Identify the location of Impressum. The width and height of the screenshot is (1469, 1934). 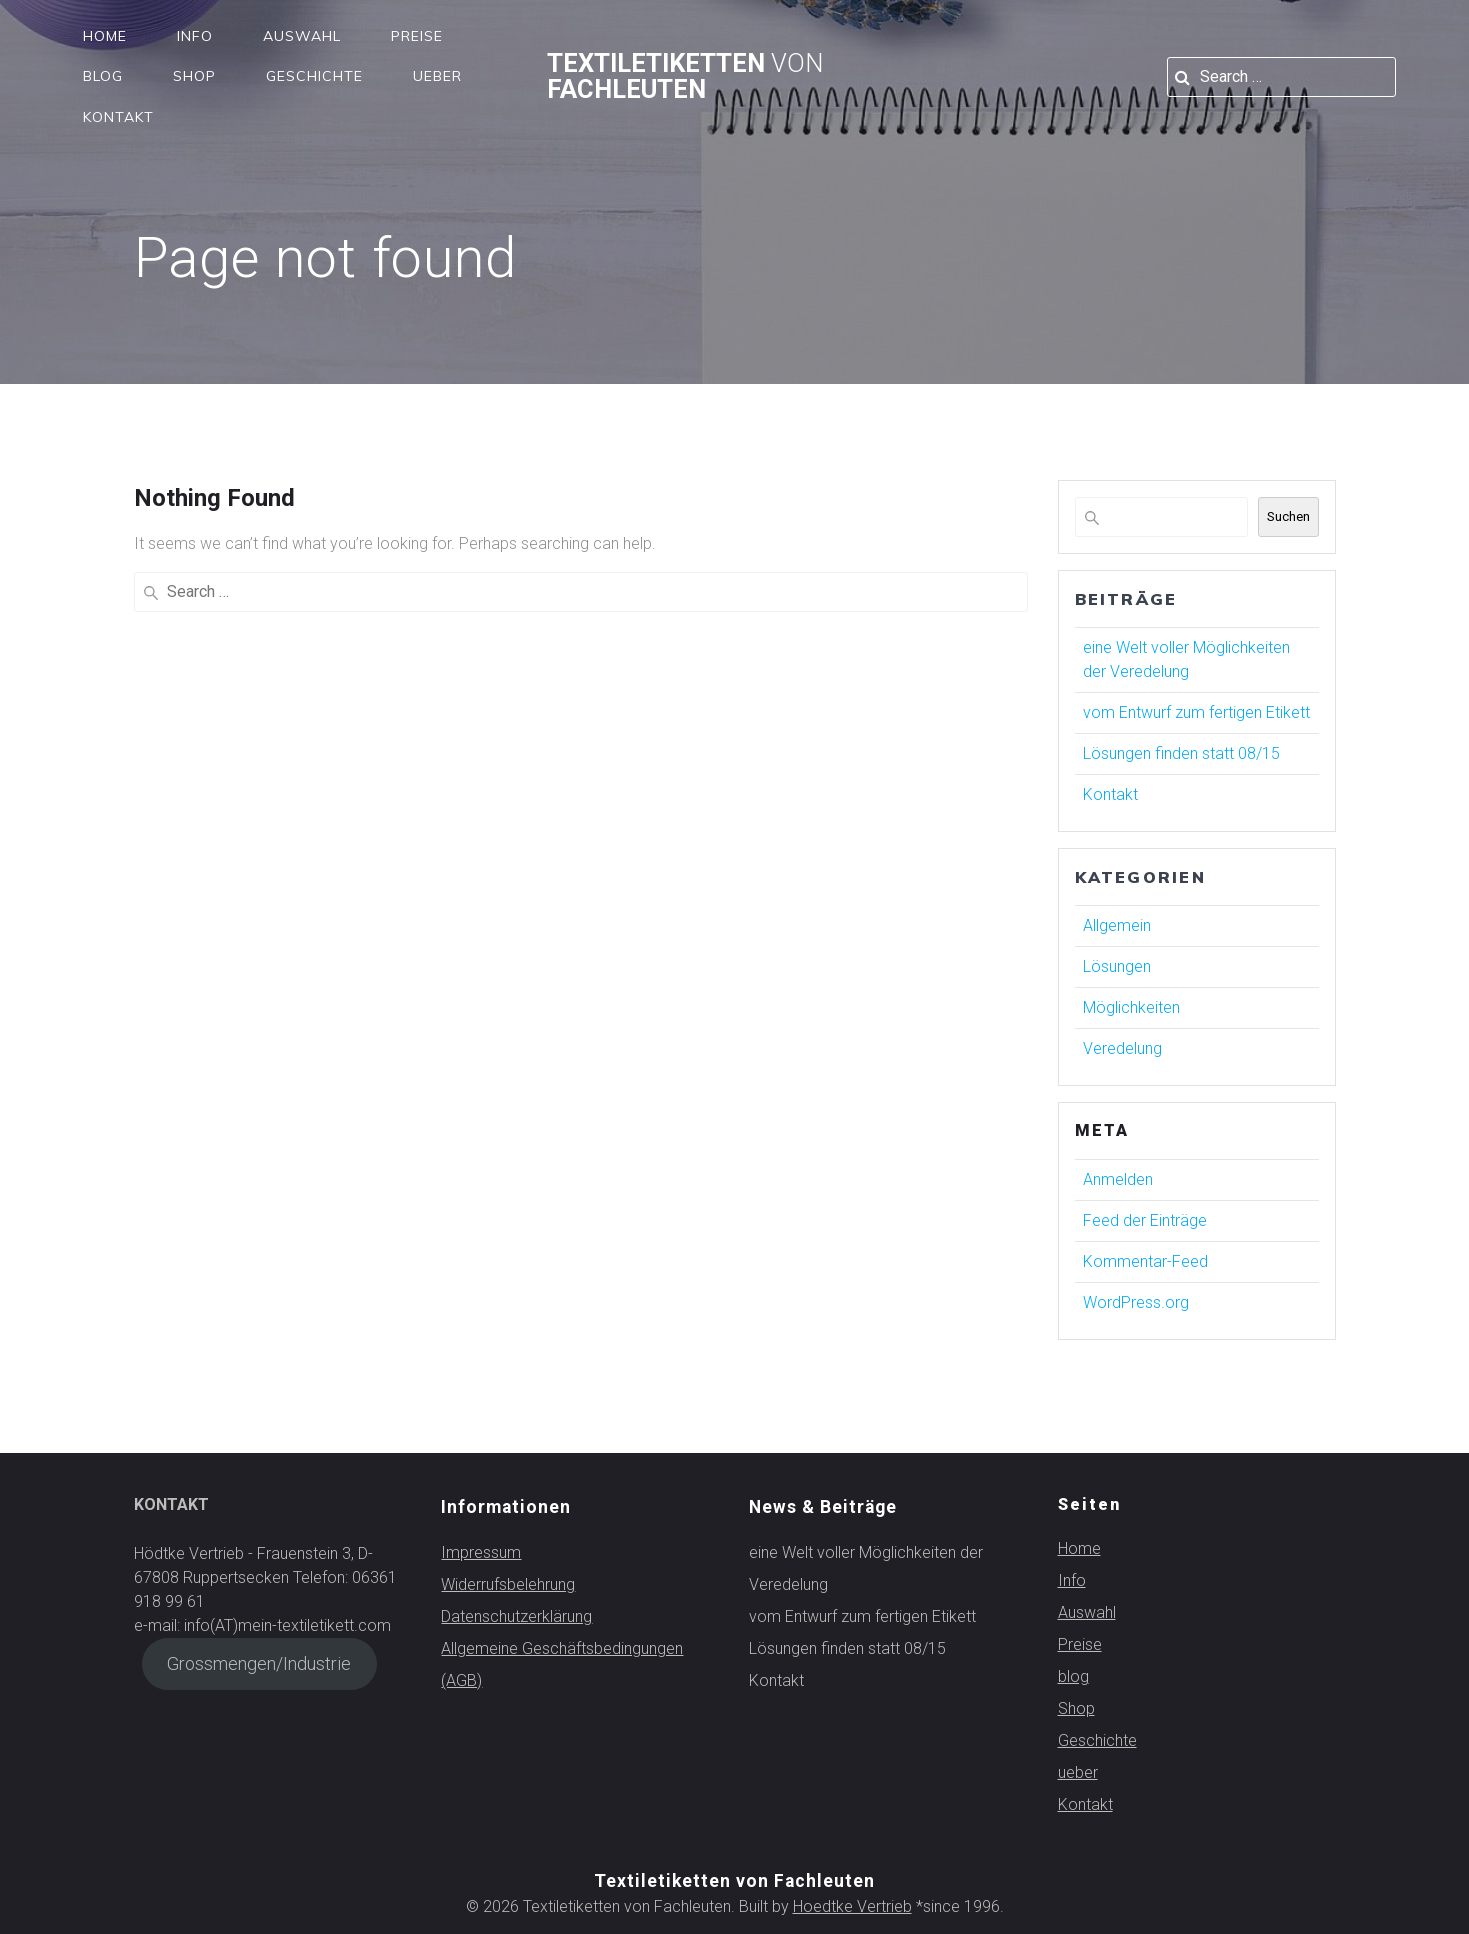
(481, 1552).